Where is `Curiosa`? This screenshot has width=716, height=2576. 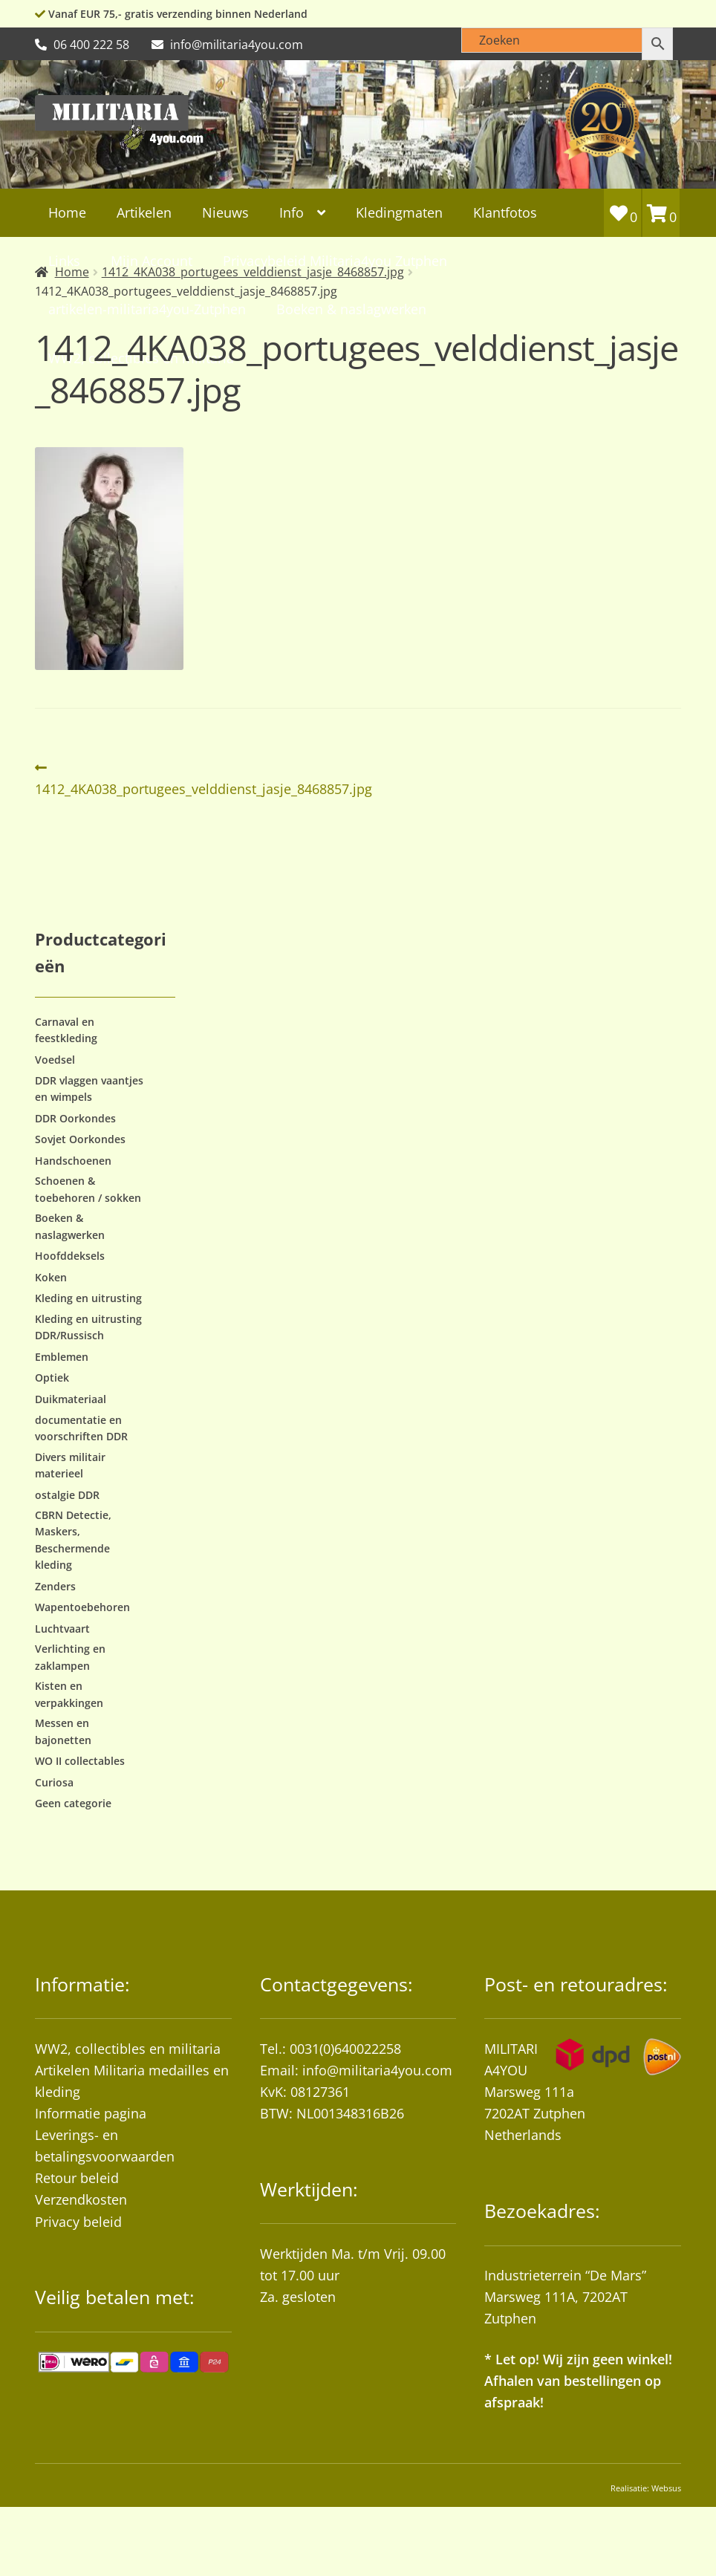
Curiosa is located at coordinates (54, 1782).